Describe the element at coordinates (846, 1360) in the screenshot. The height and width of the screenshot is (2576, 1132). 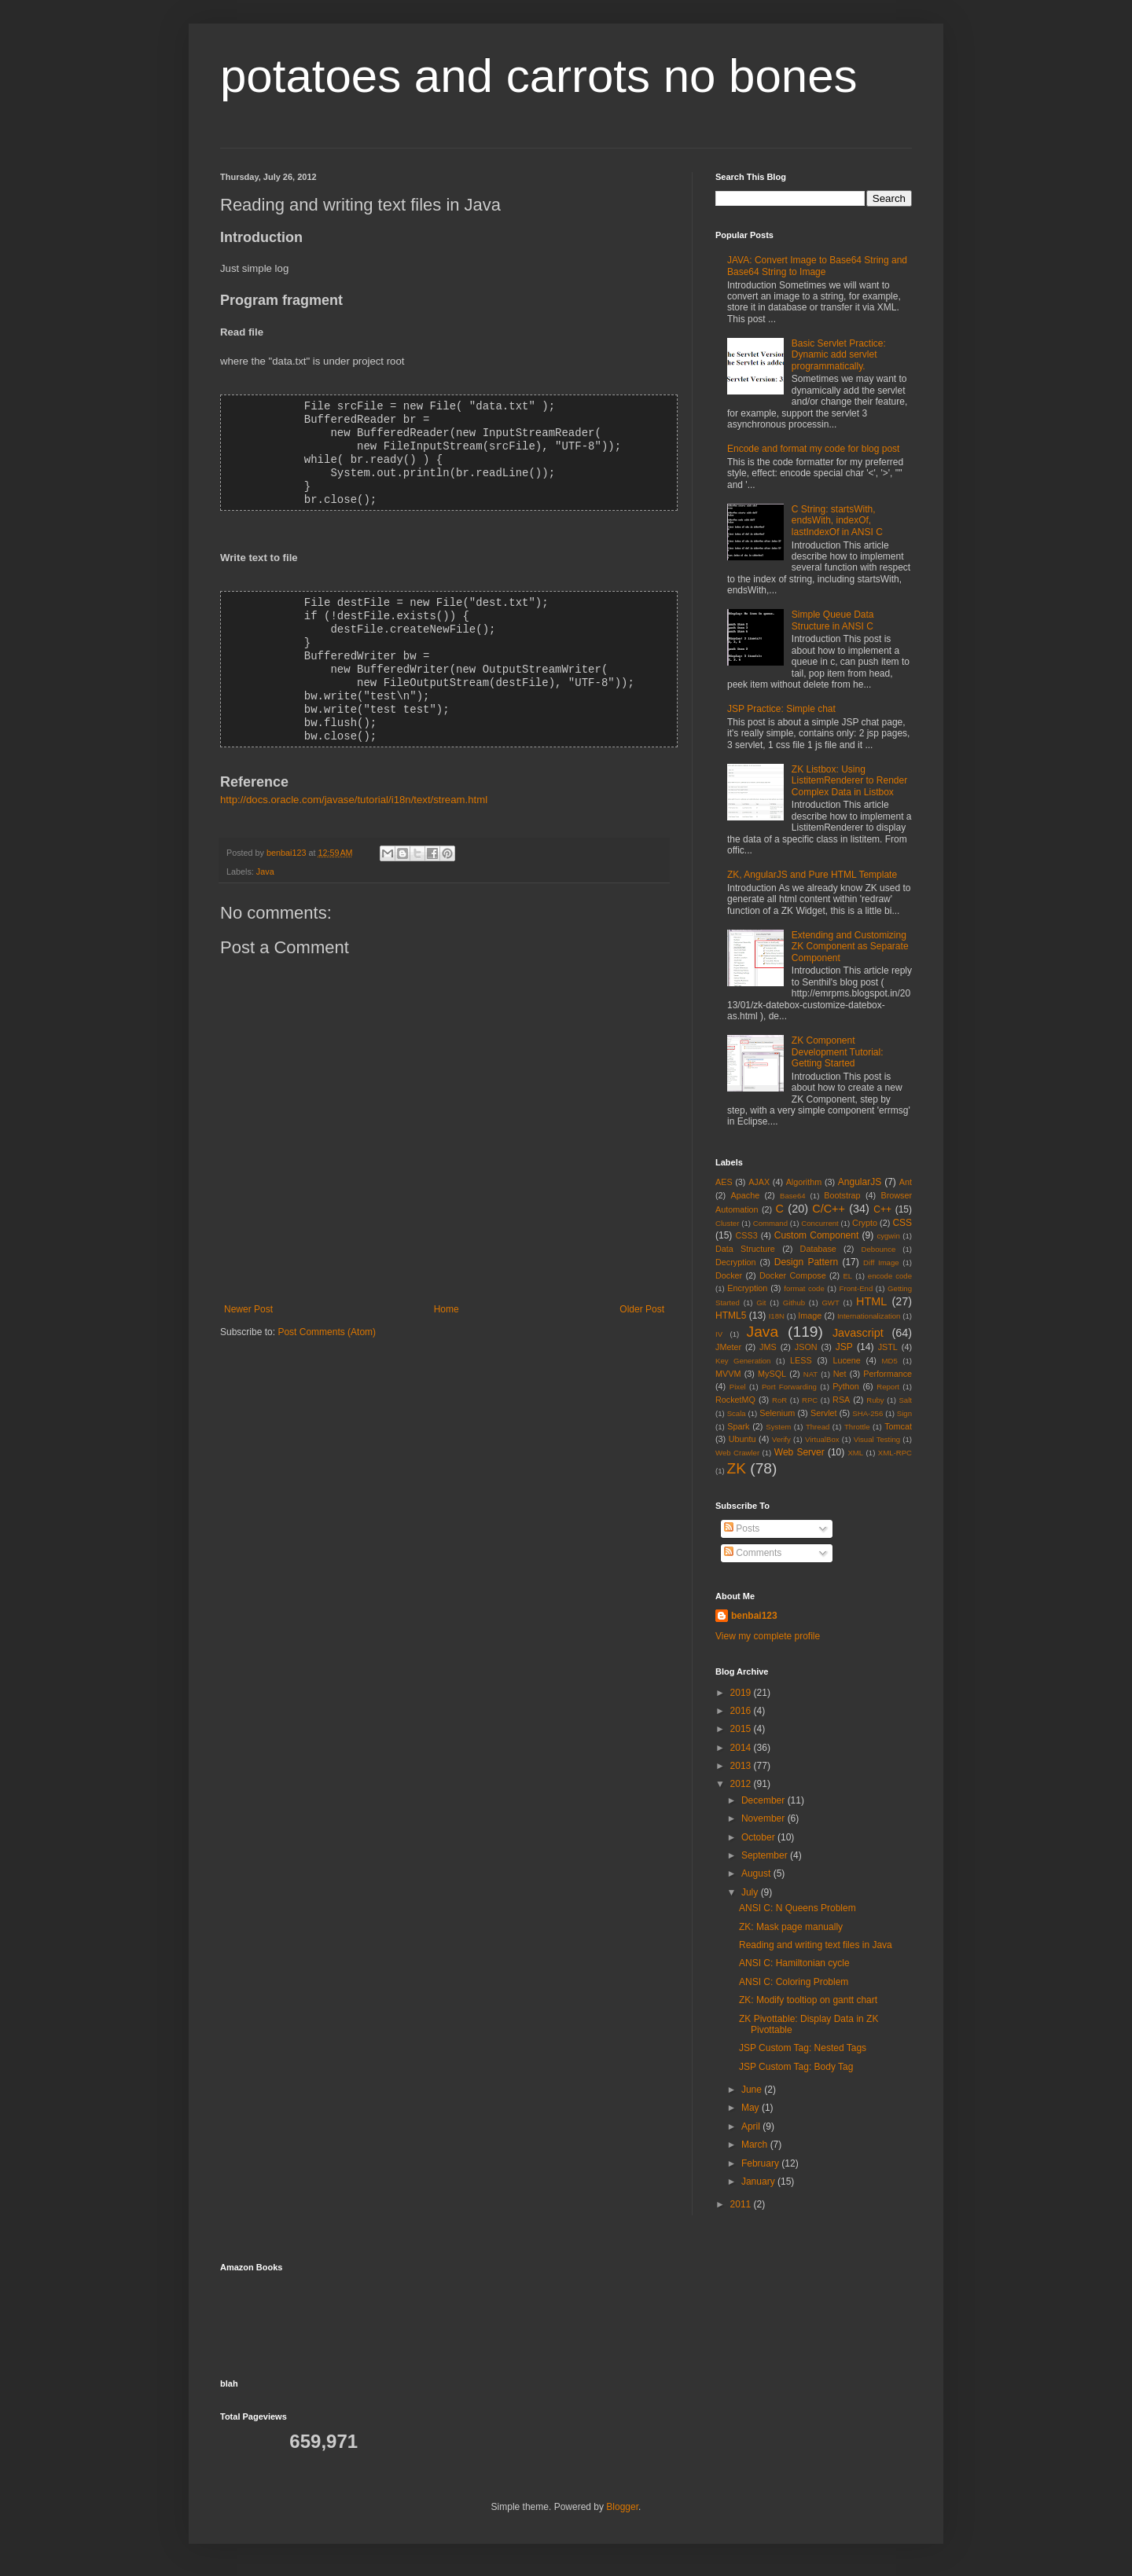
I see `Lucene` at that location.